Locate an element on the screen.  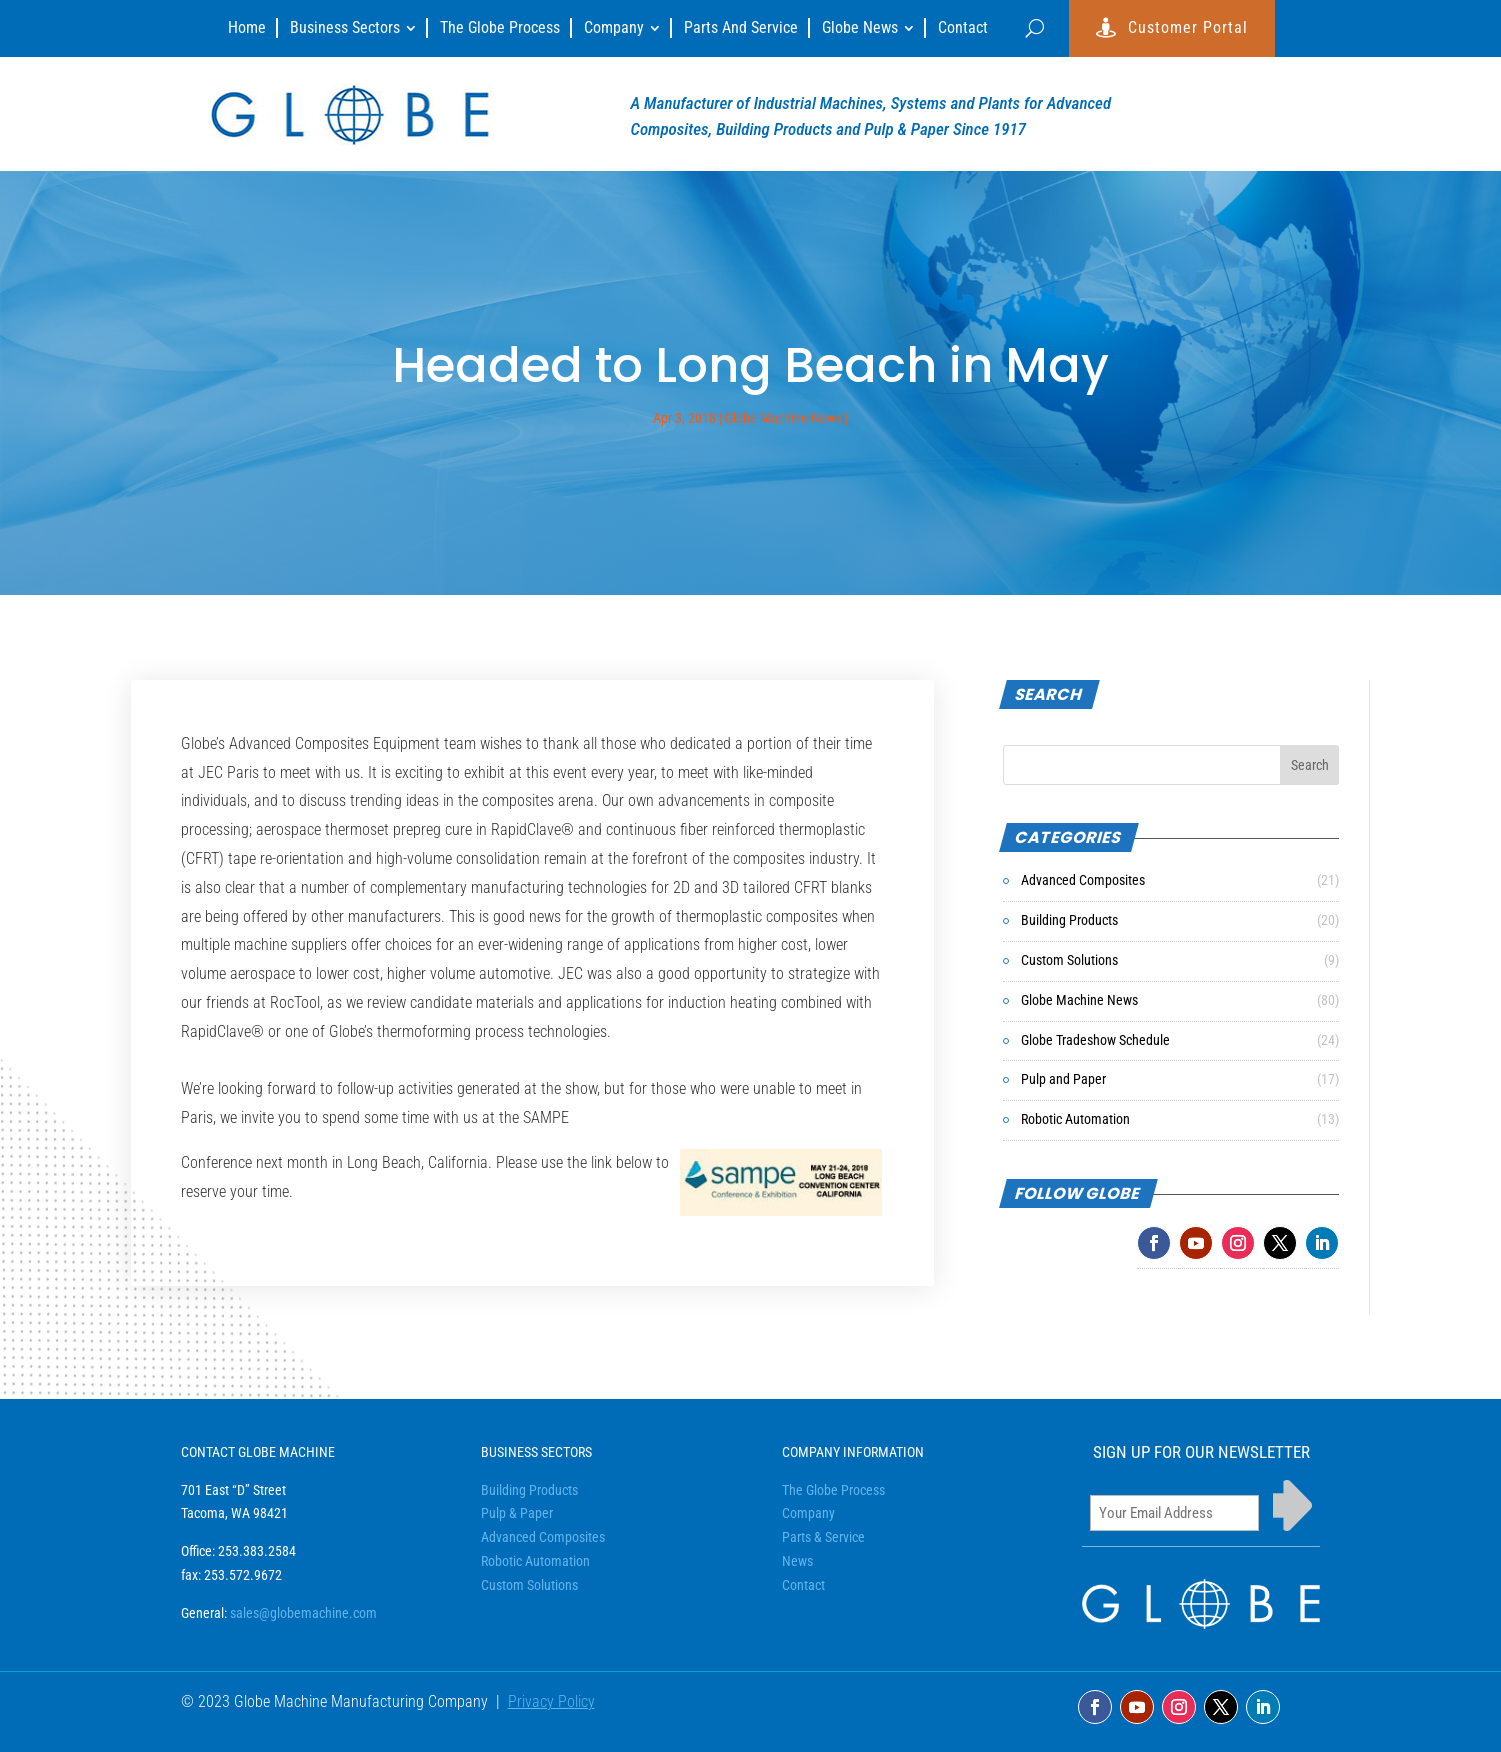
sales@globemachine.com is located at coordinates (303, 1613).